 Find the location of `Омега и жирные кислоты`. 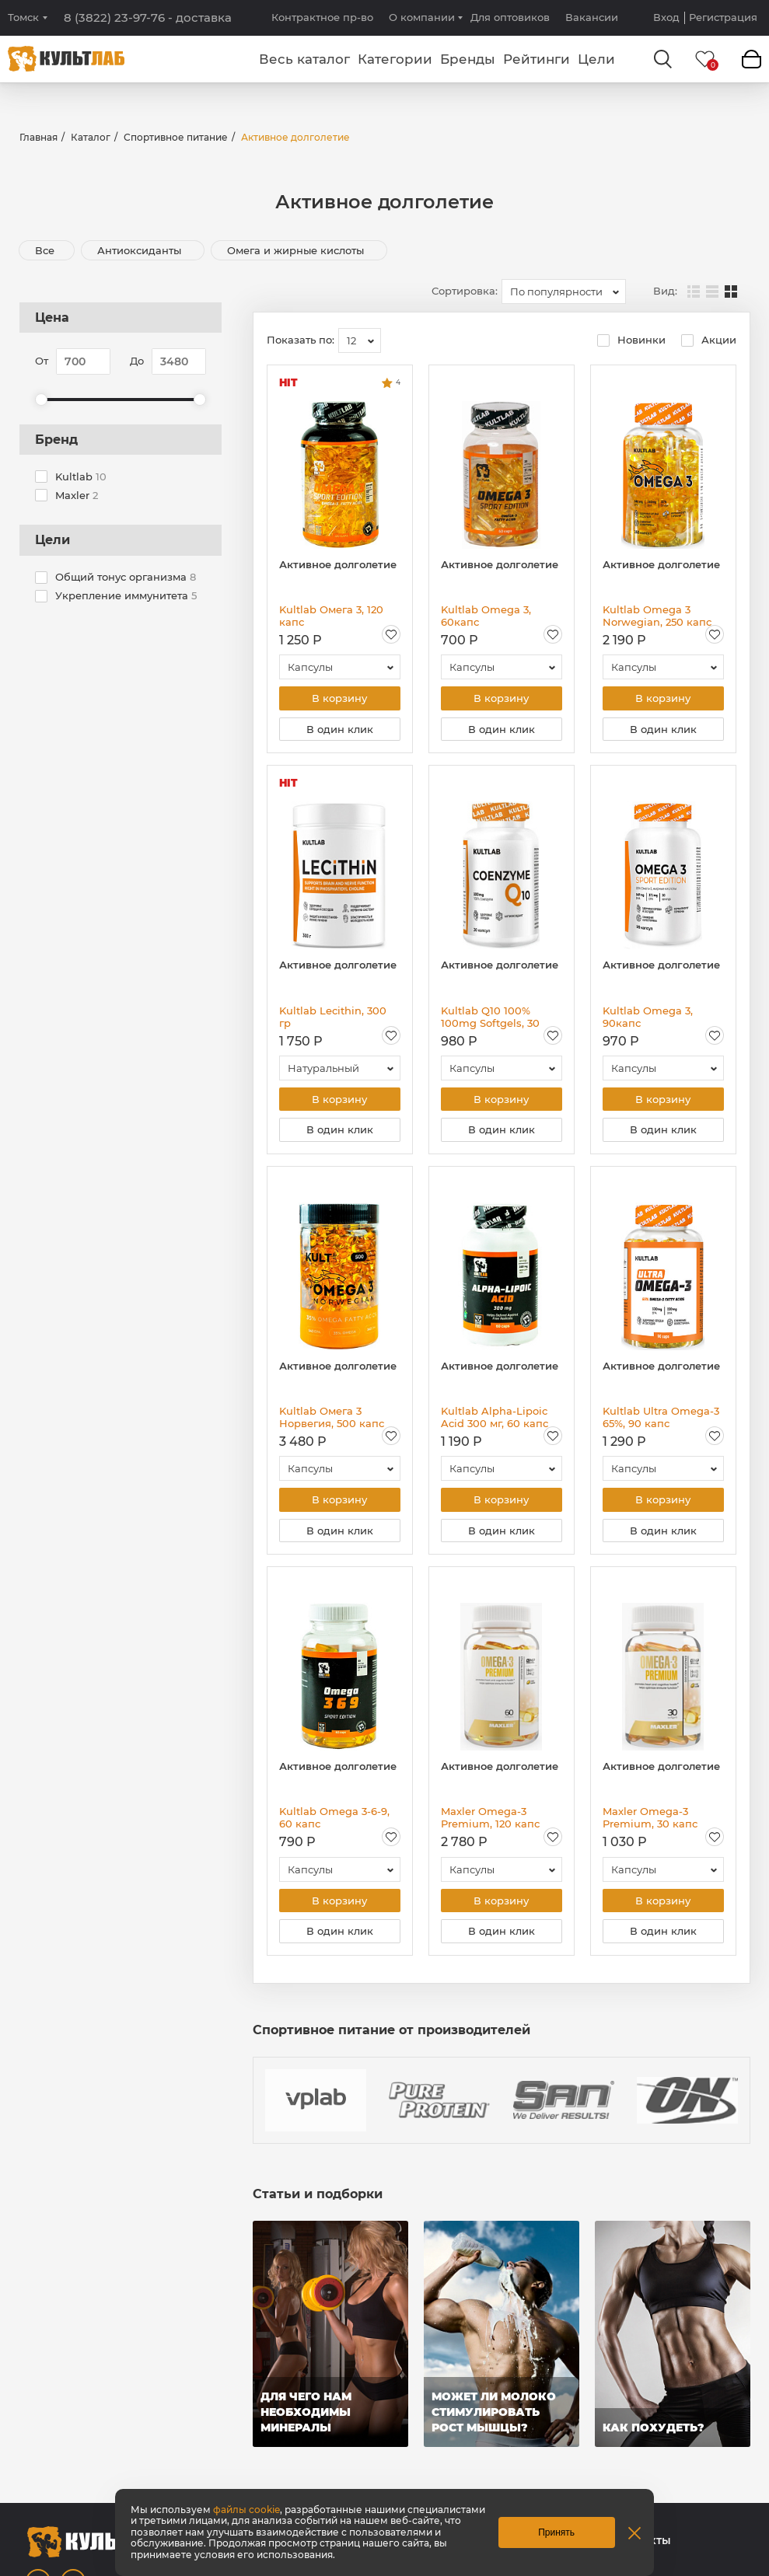

Омега и жирные кислоты is located at coordinates (297, 250).